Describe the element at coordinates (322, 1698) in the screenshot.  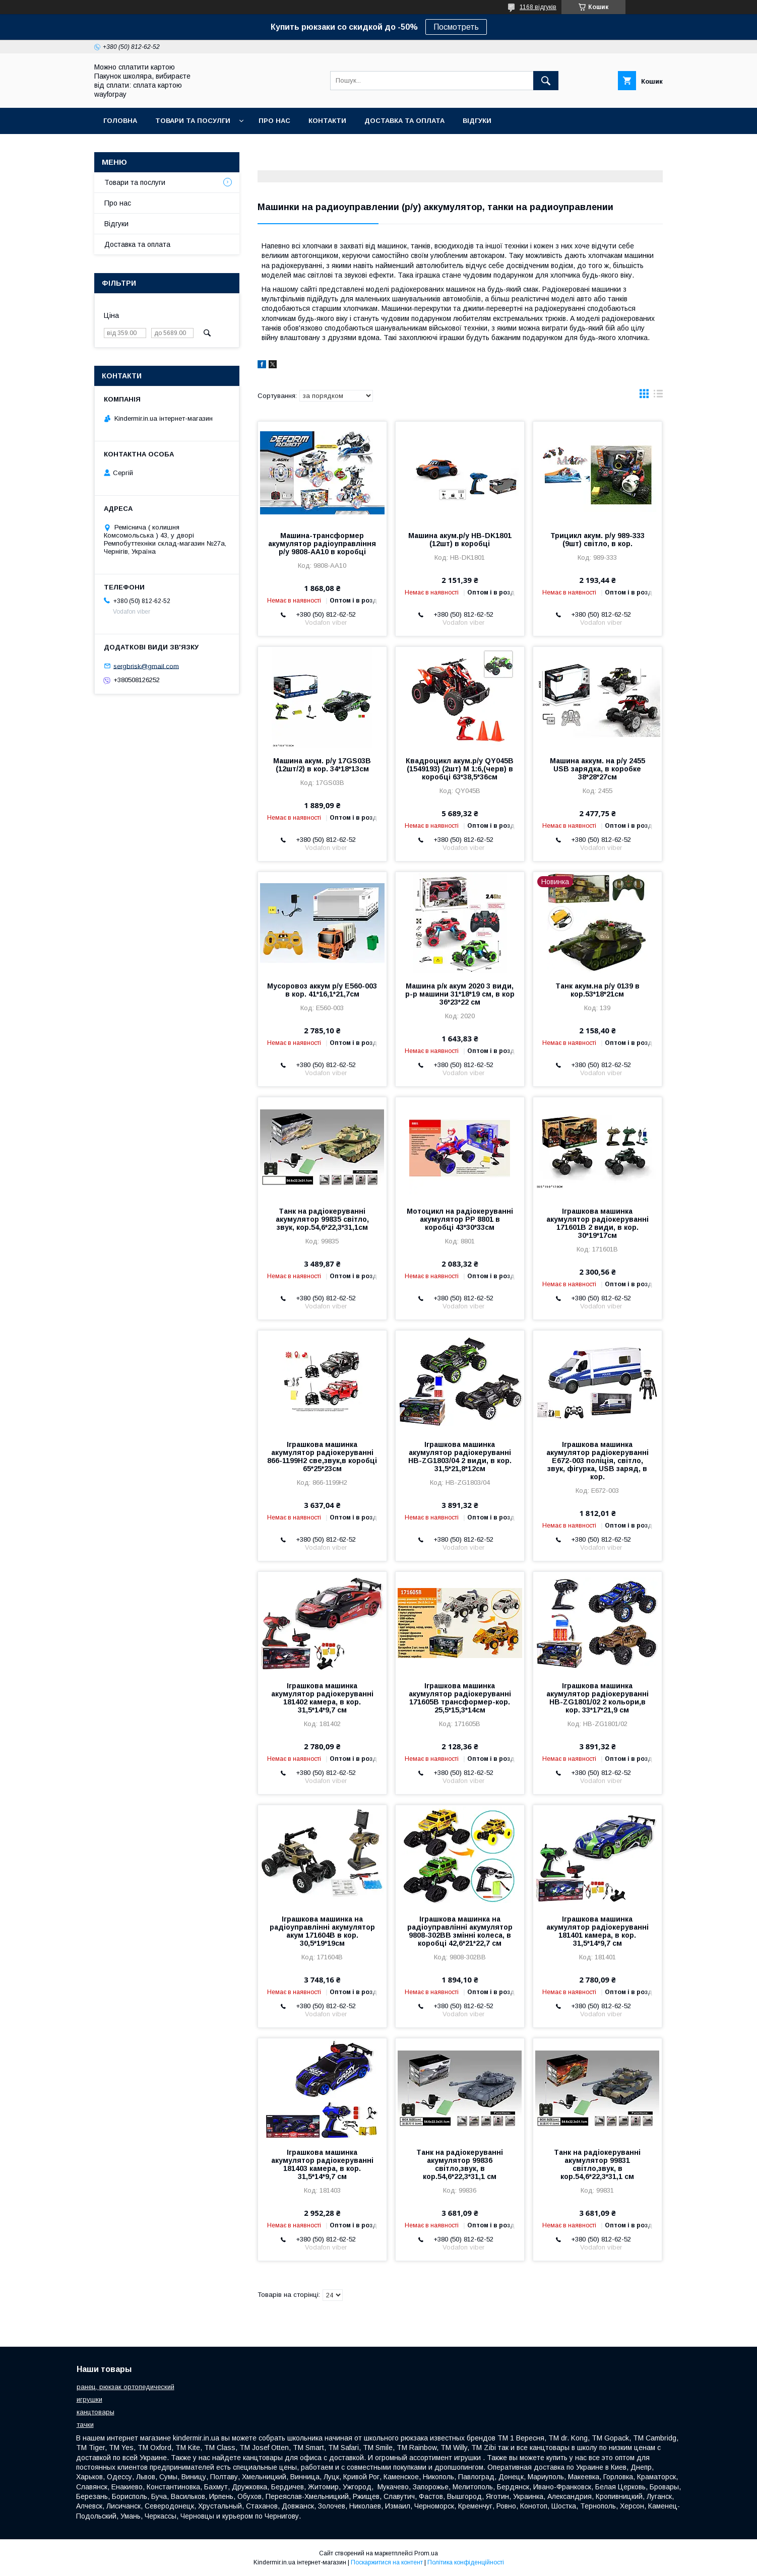
I see `Іграшкова машинка акумулятор радіокеруванні 181402 камера, в кор. 31,5*14*9,7 см` at that location.